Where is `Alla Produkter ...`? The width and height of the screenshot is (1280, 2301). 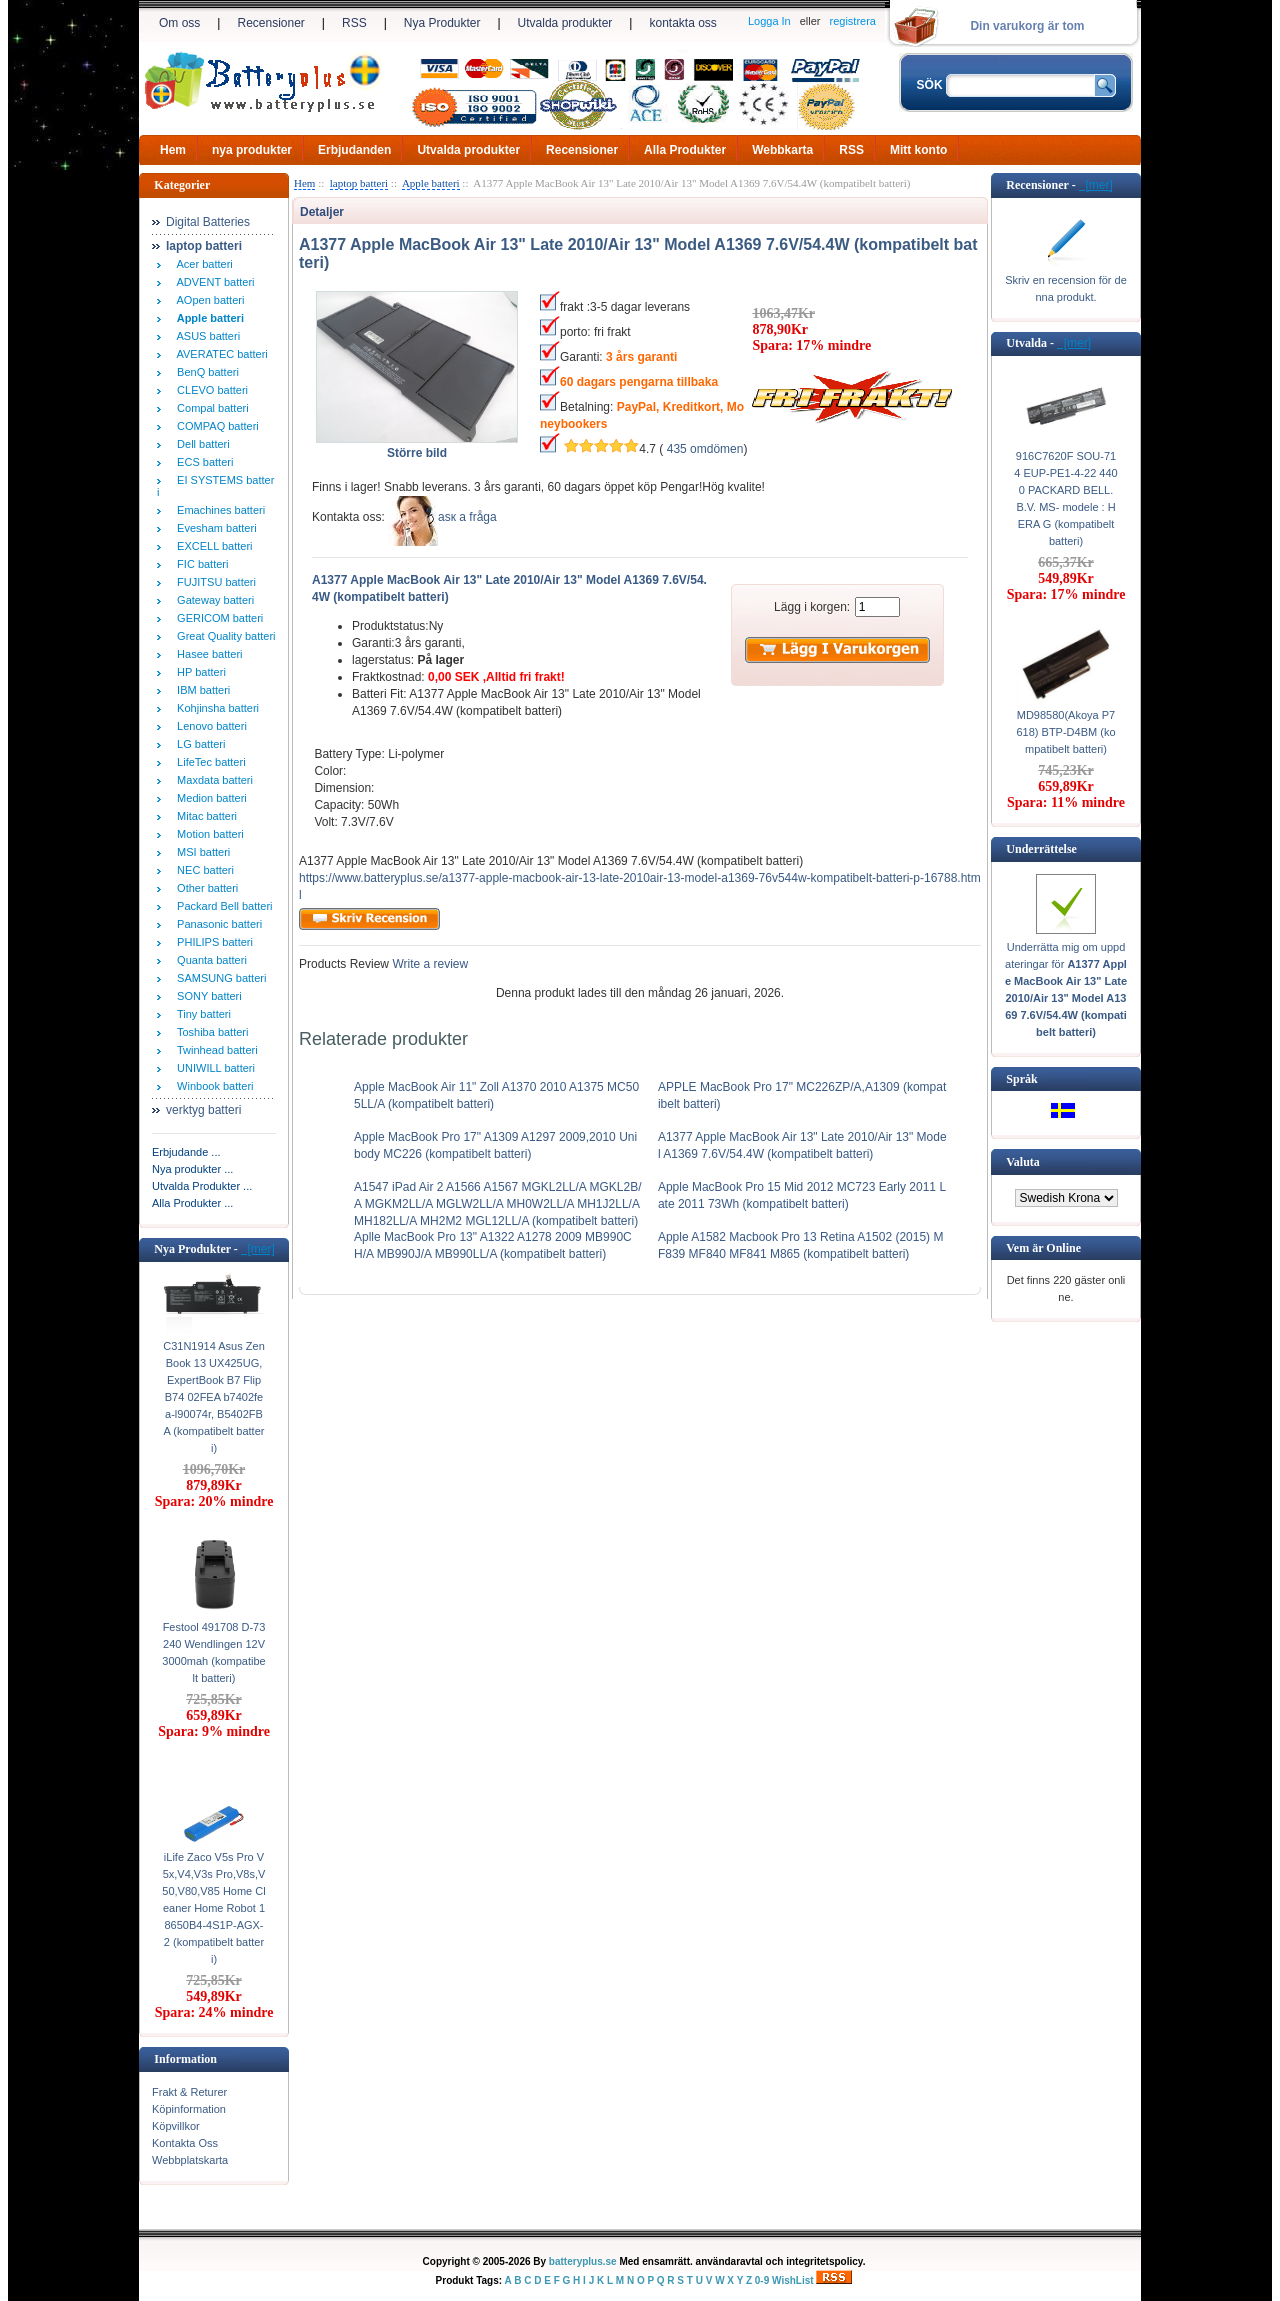
Alla Produkter ... is located at coordinates (192, 1203).